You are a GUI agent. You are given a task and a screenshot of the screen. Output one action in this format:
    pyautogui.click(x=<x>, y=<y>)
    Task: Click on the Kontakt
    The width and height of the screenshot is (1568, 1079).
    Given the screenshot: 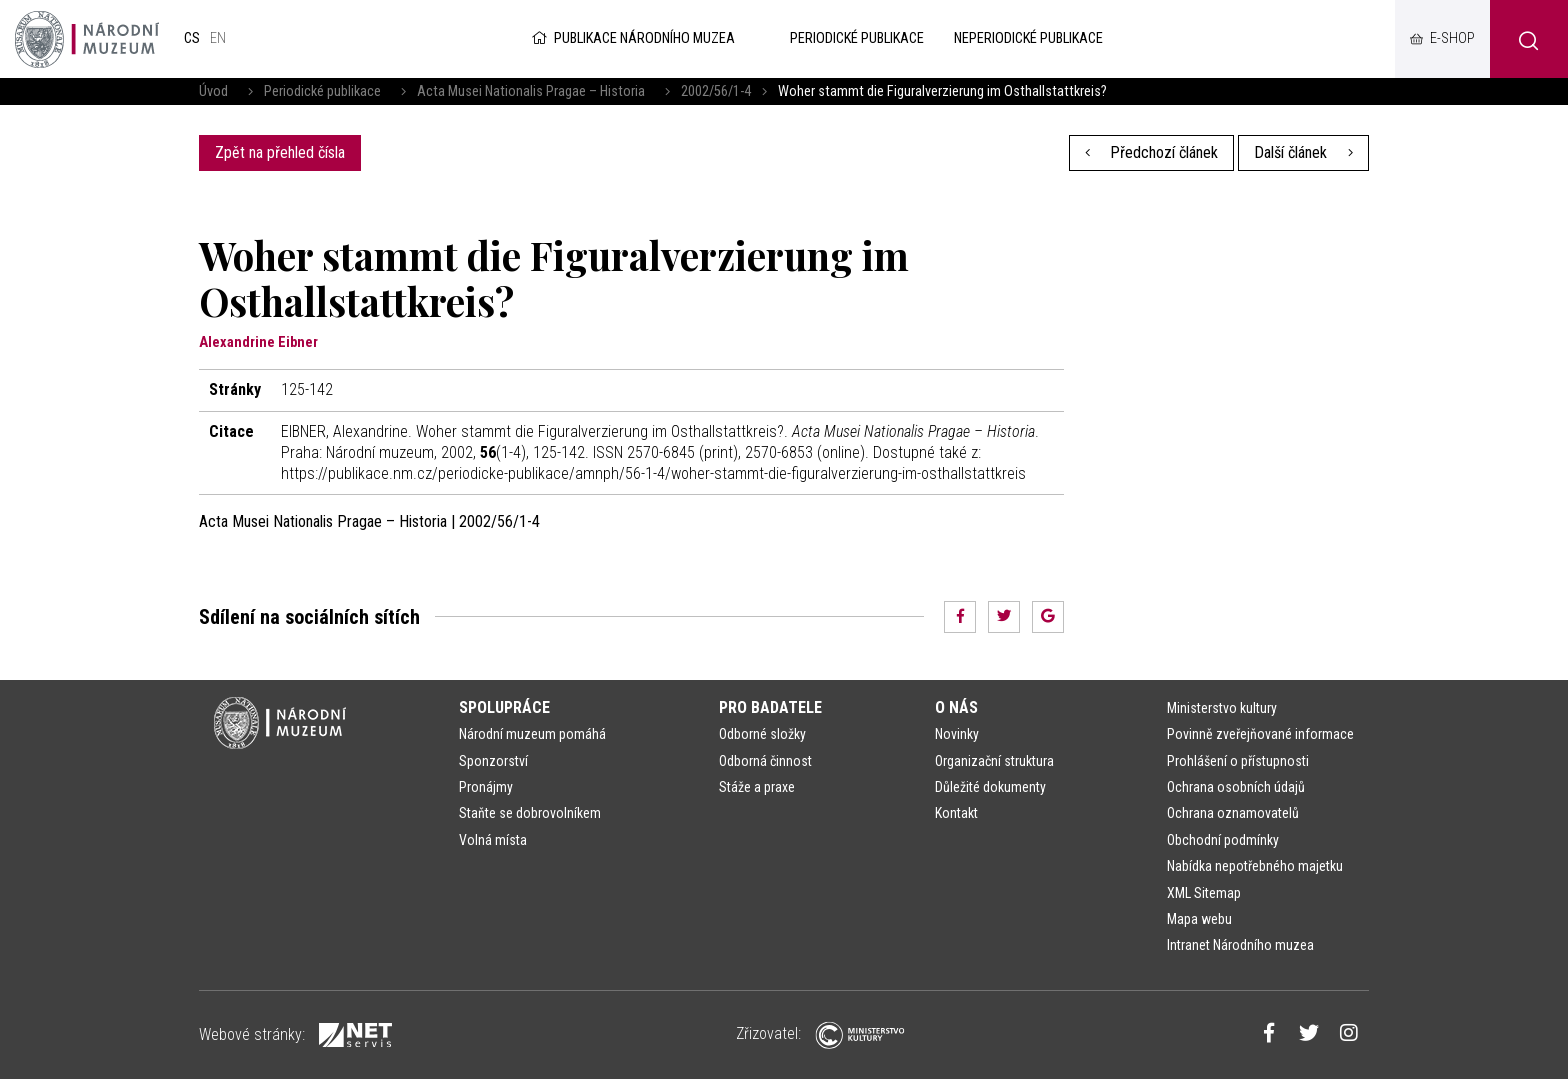 What is the action you would take?
    pyautogui.click(x=956, y=813)
    